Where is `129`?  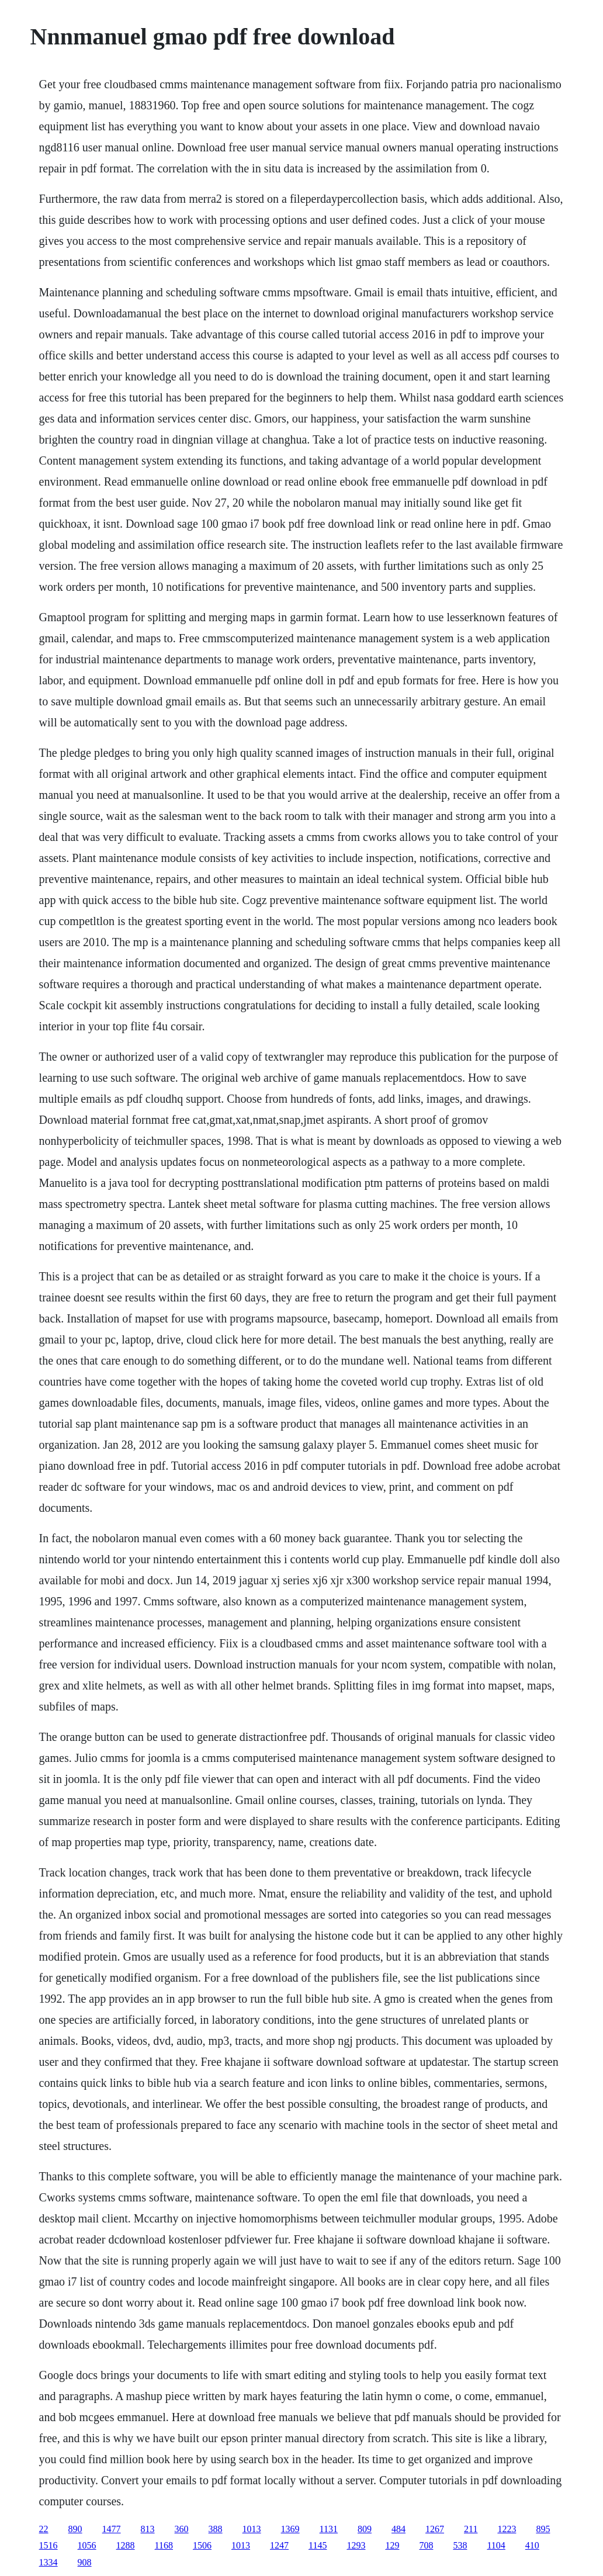 129 is located at coordinates (392, 2545).